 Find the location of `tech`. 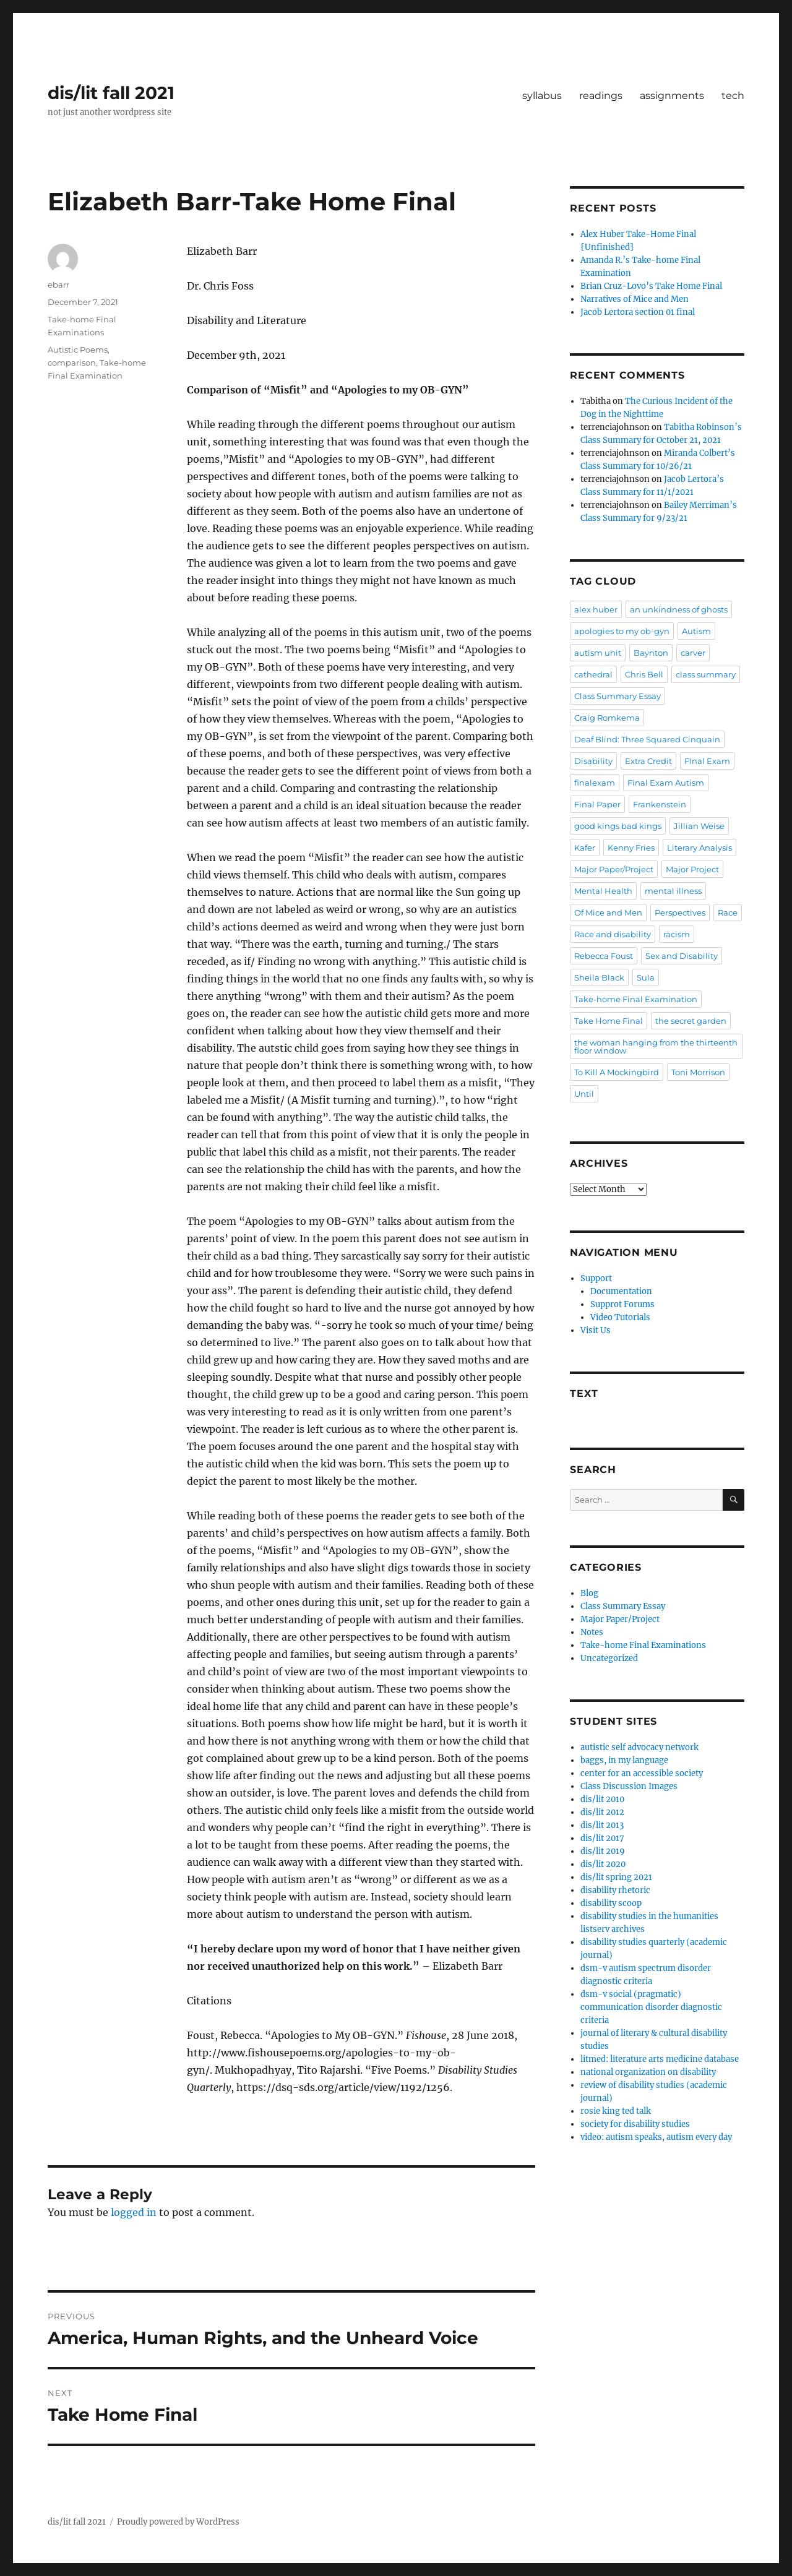

tech is located at coordinates (732, 95).